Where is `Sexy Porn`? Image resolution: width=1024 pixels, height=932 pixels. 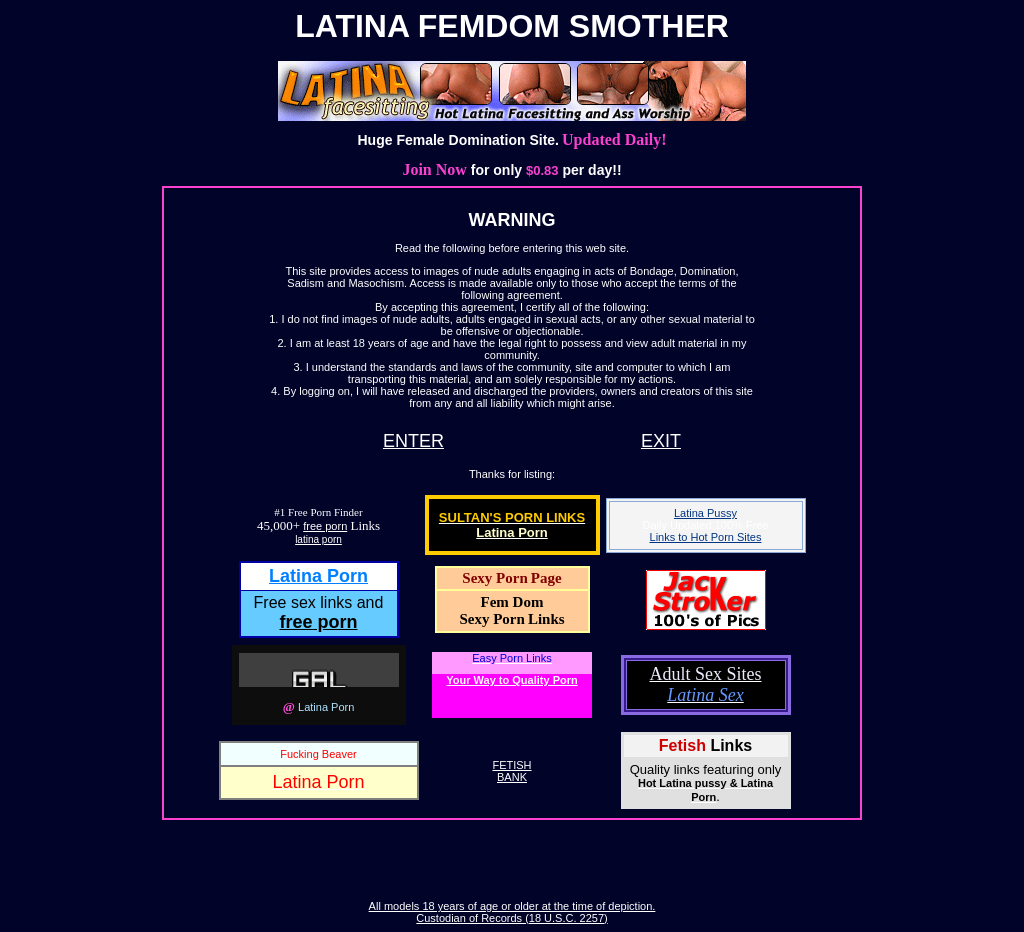
Sexy Porn is located at coordinates (494, 578).